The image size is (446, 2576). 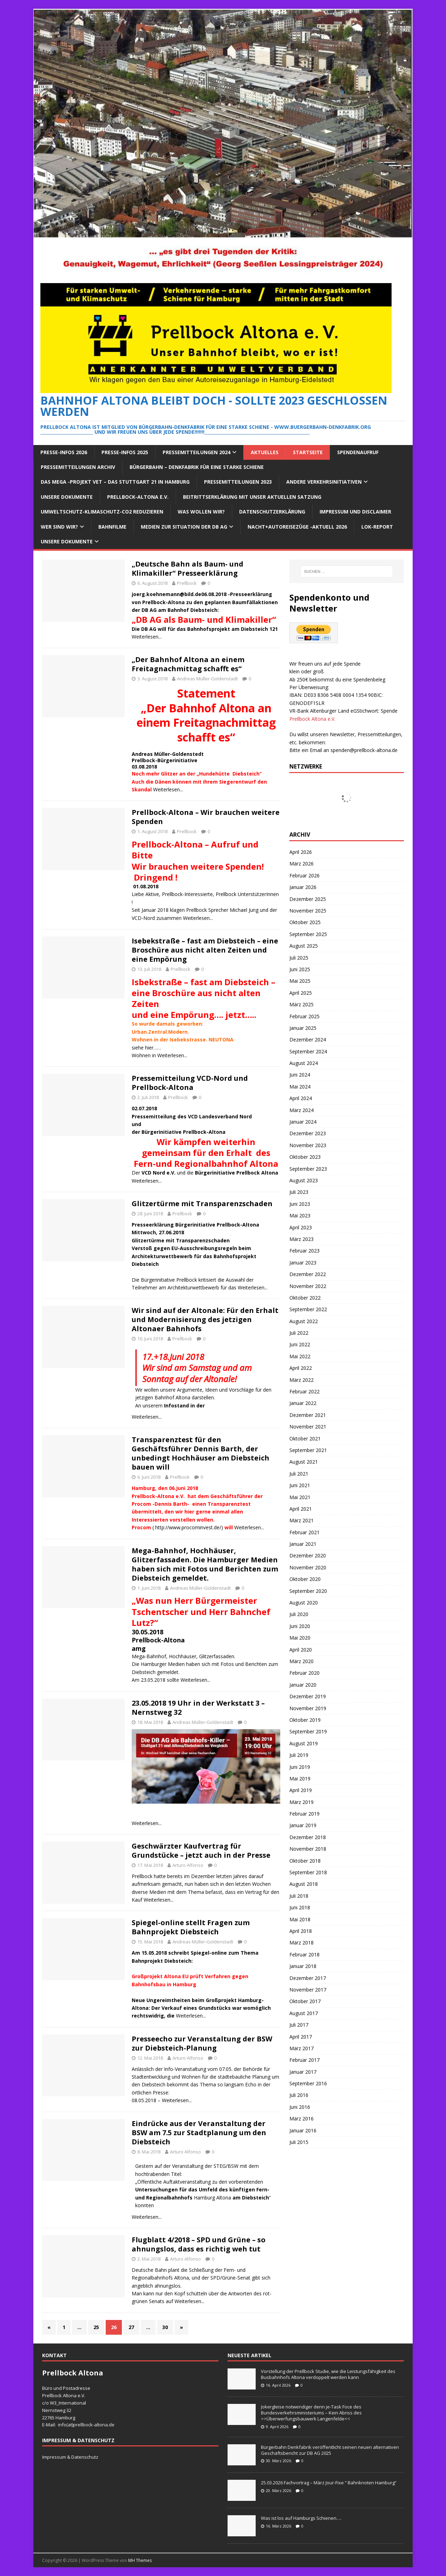 What do you see at coordinates (298, 1614) in the screenshot?
I see `Juli 2020` at bounding box center [298, 1614].